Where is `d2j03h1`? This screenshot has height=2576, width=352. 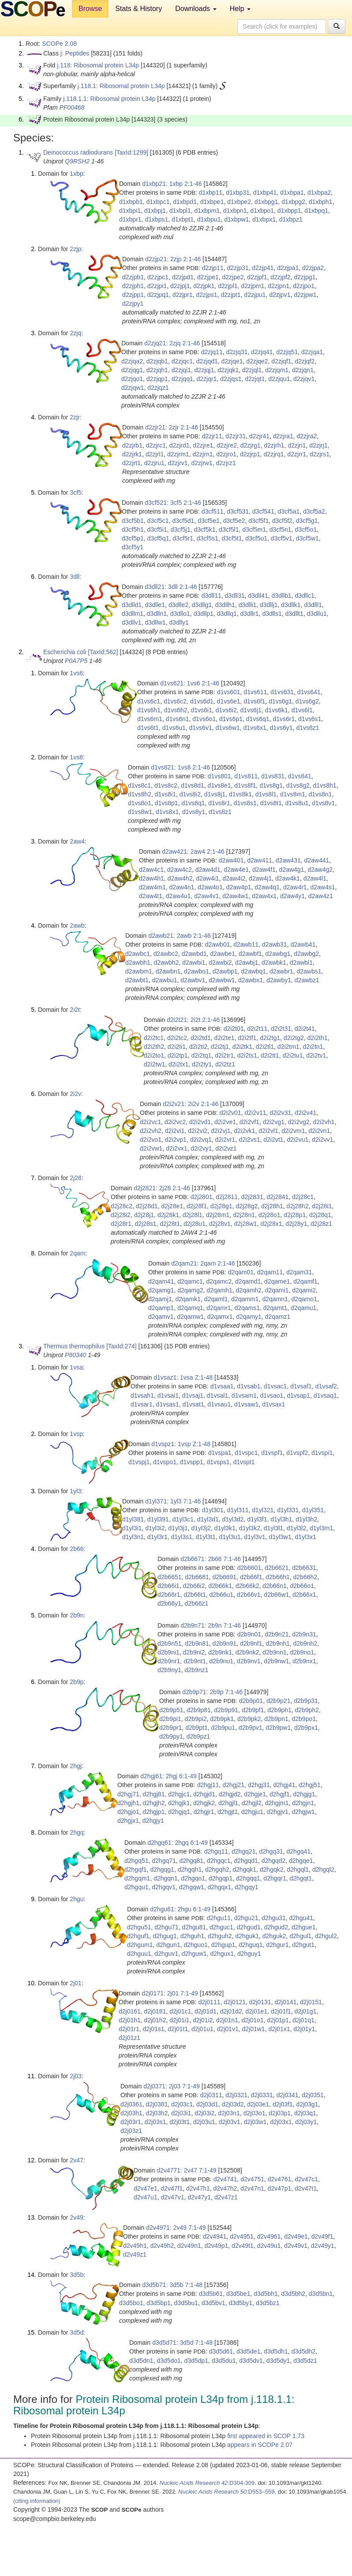 d2j03h1 is located at coordinates (131, 2113).